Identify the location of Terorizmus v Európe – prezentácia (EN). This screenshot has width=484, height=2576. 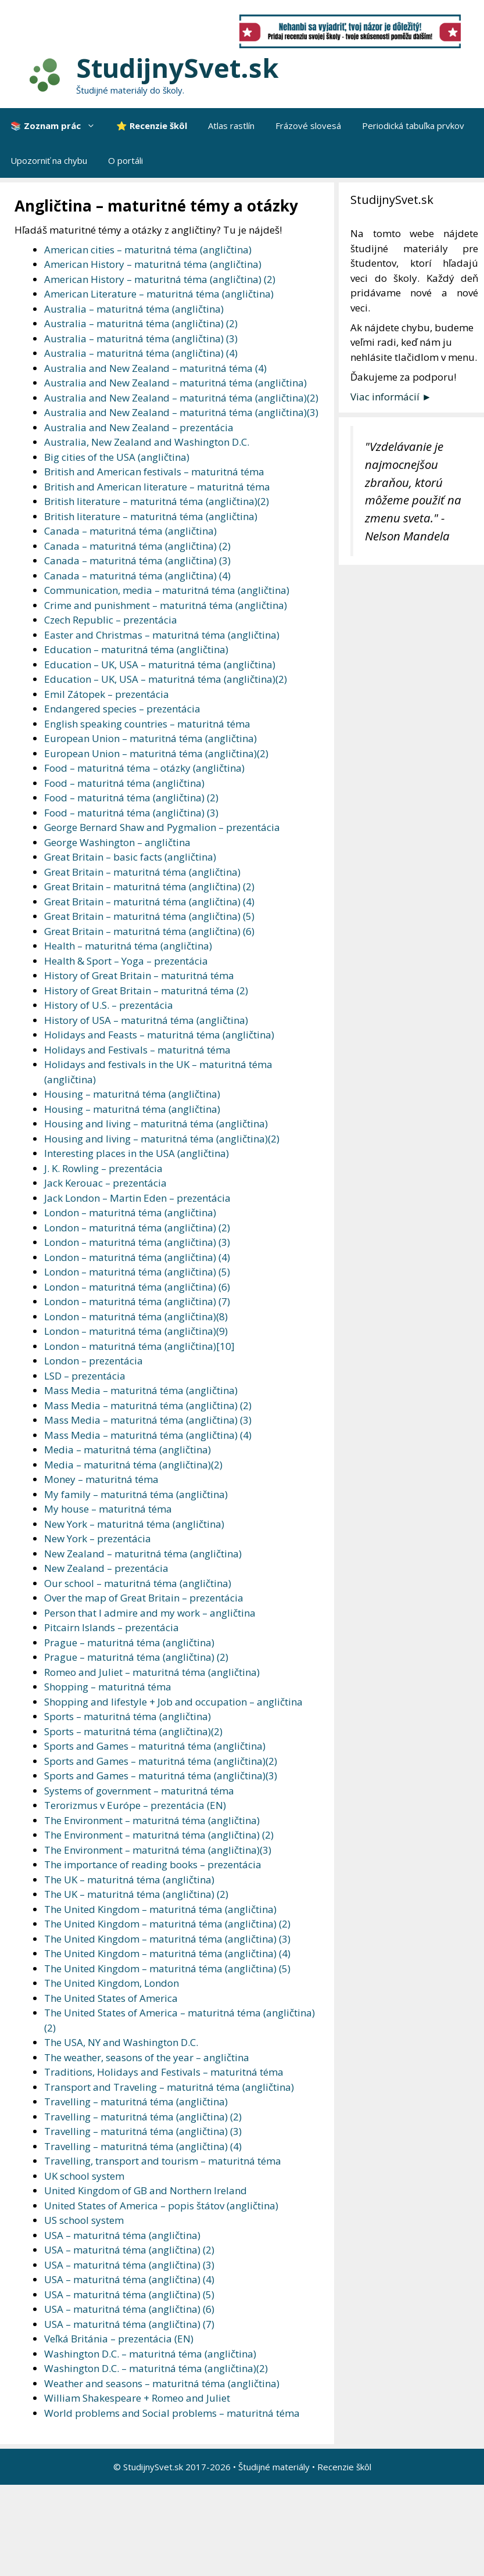
(135, 1805).